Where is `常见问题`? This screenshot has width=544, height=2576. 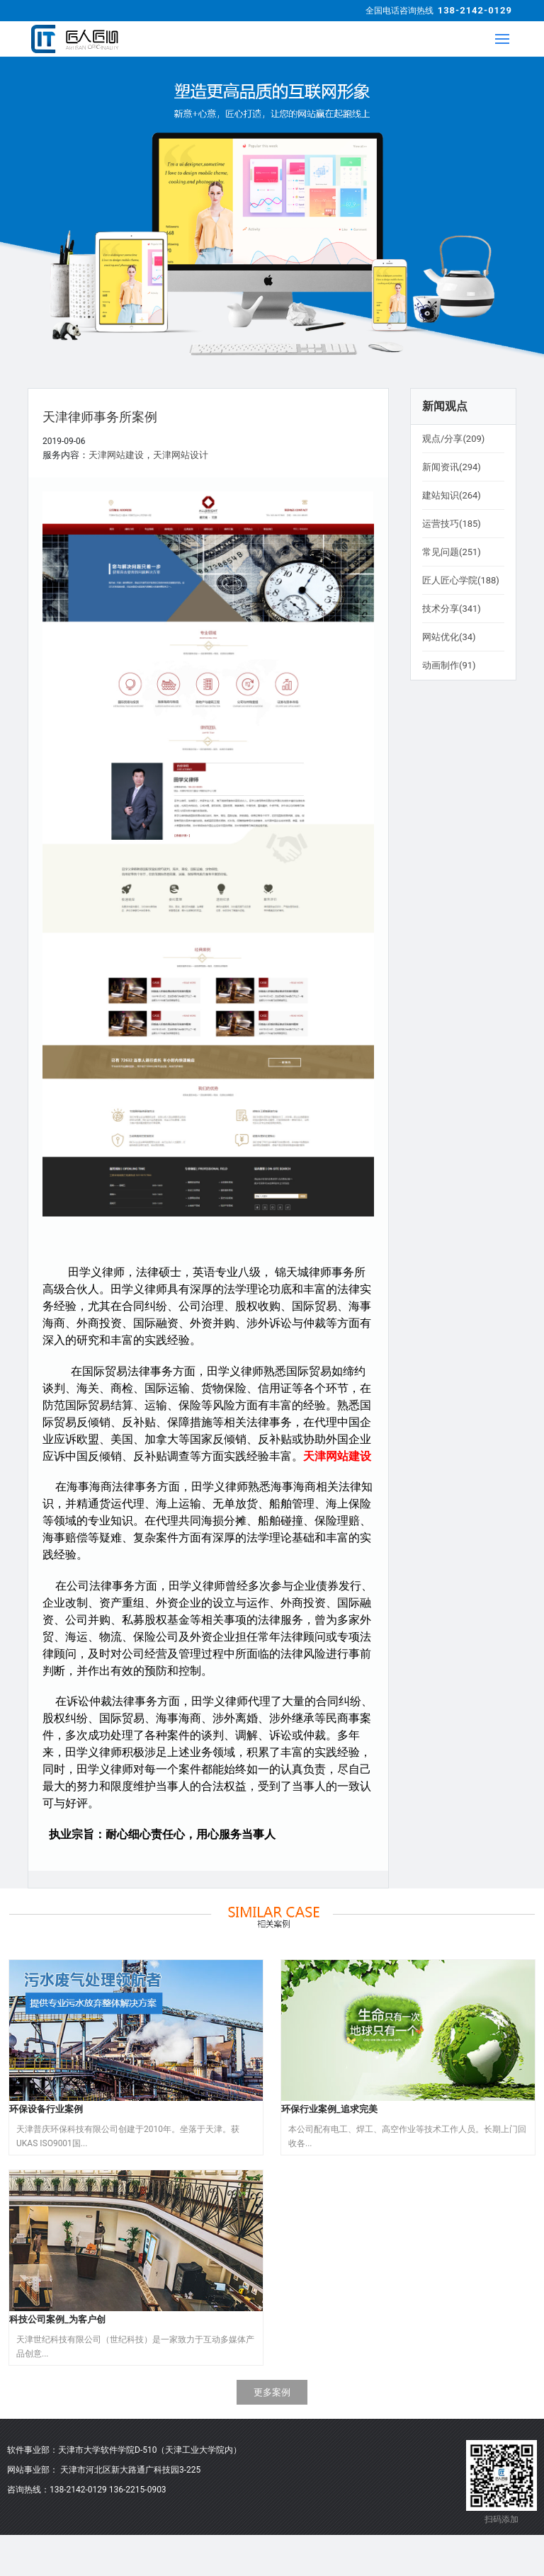 常见问题 is located at coordinates (451, 552).